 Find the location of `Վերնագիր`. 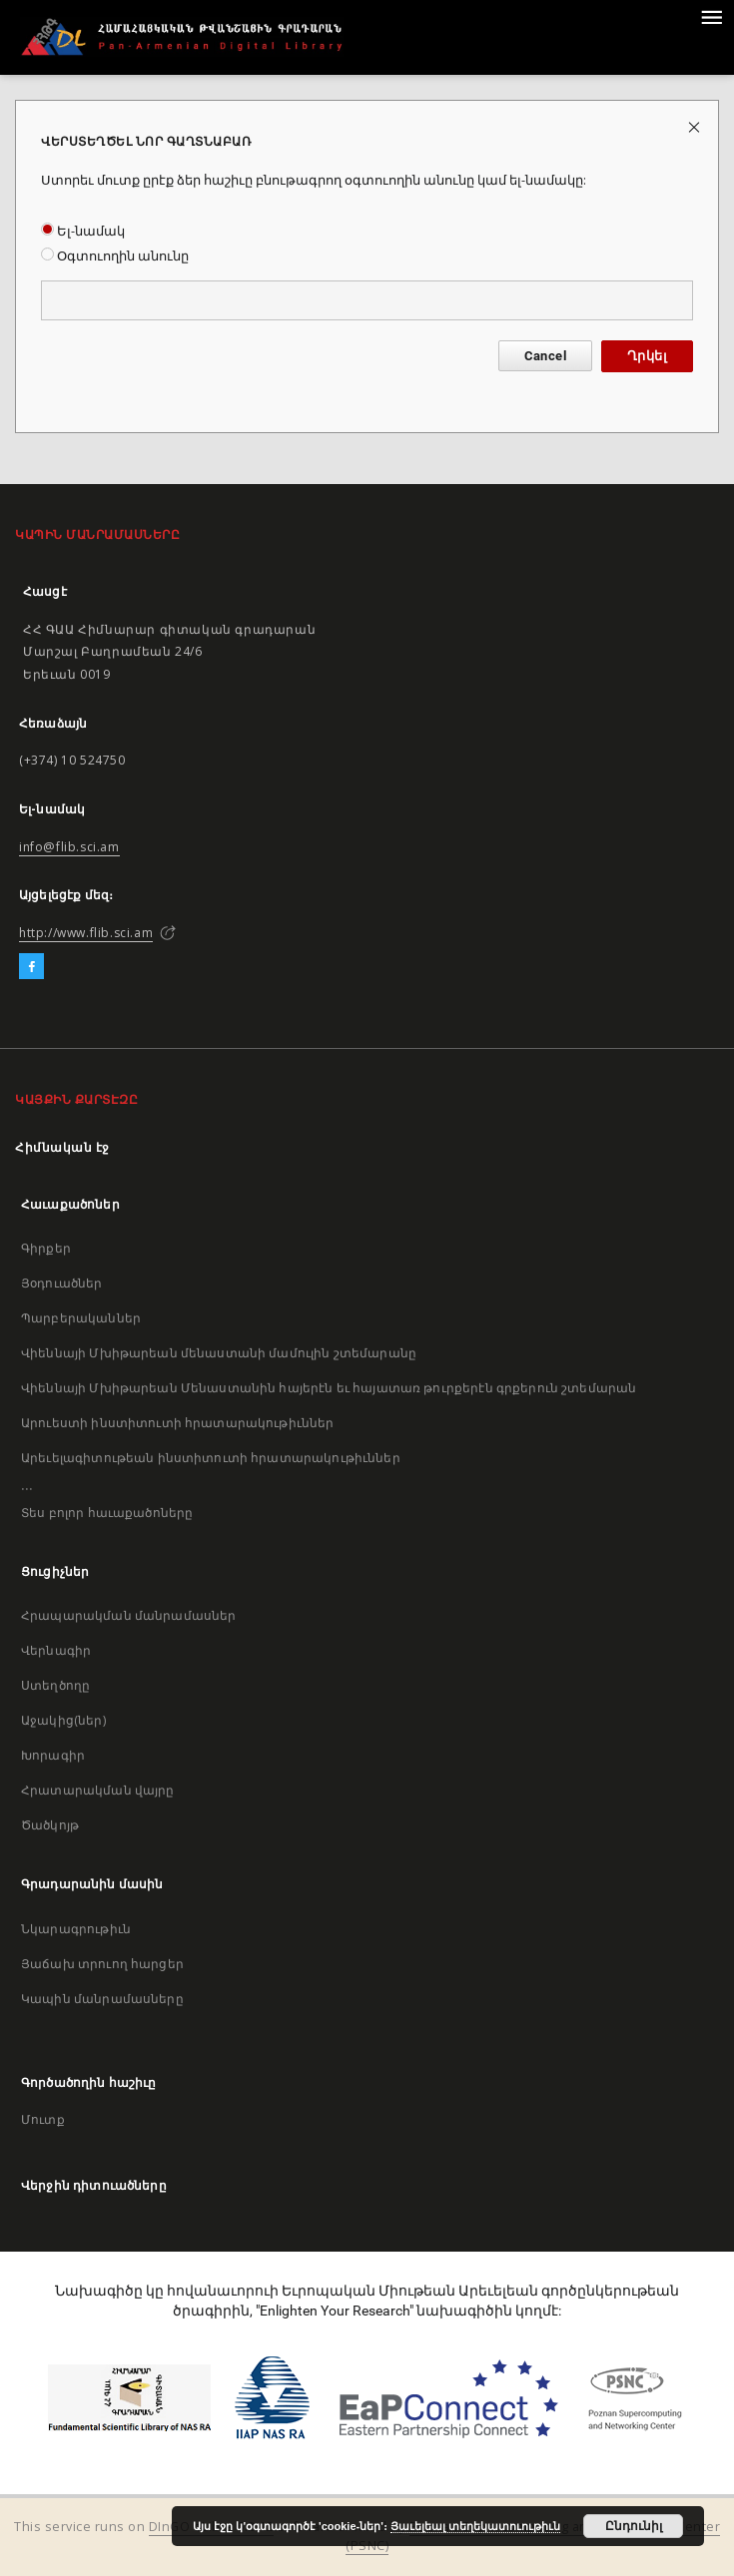

Վերնագիր is located at coordinates (56, 1650).